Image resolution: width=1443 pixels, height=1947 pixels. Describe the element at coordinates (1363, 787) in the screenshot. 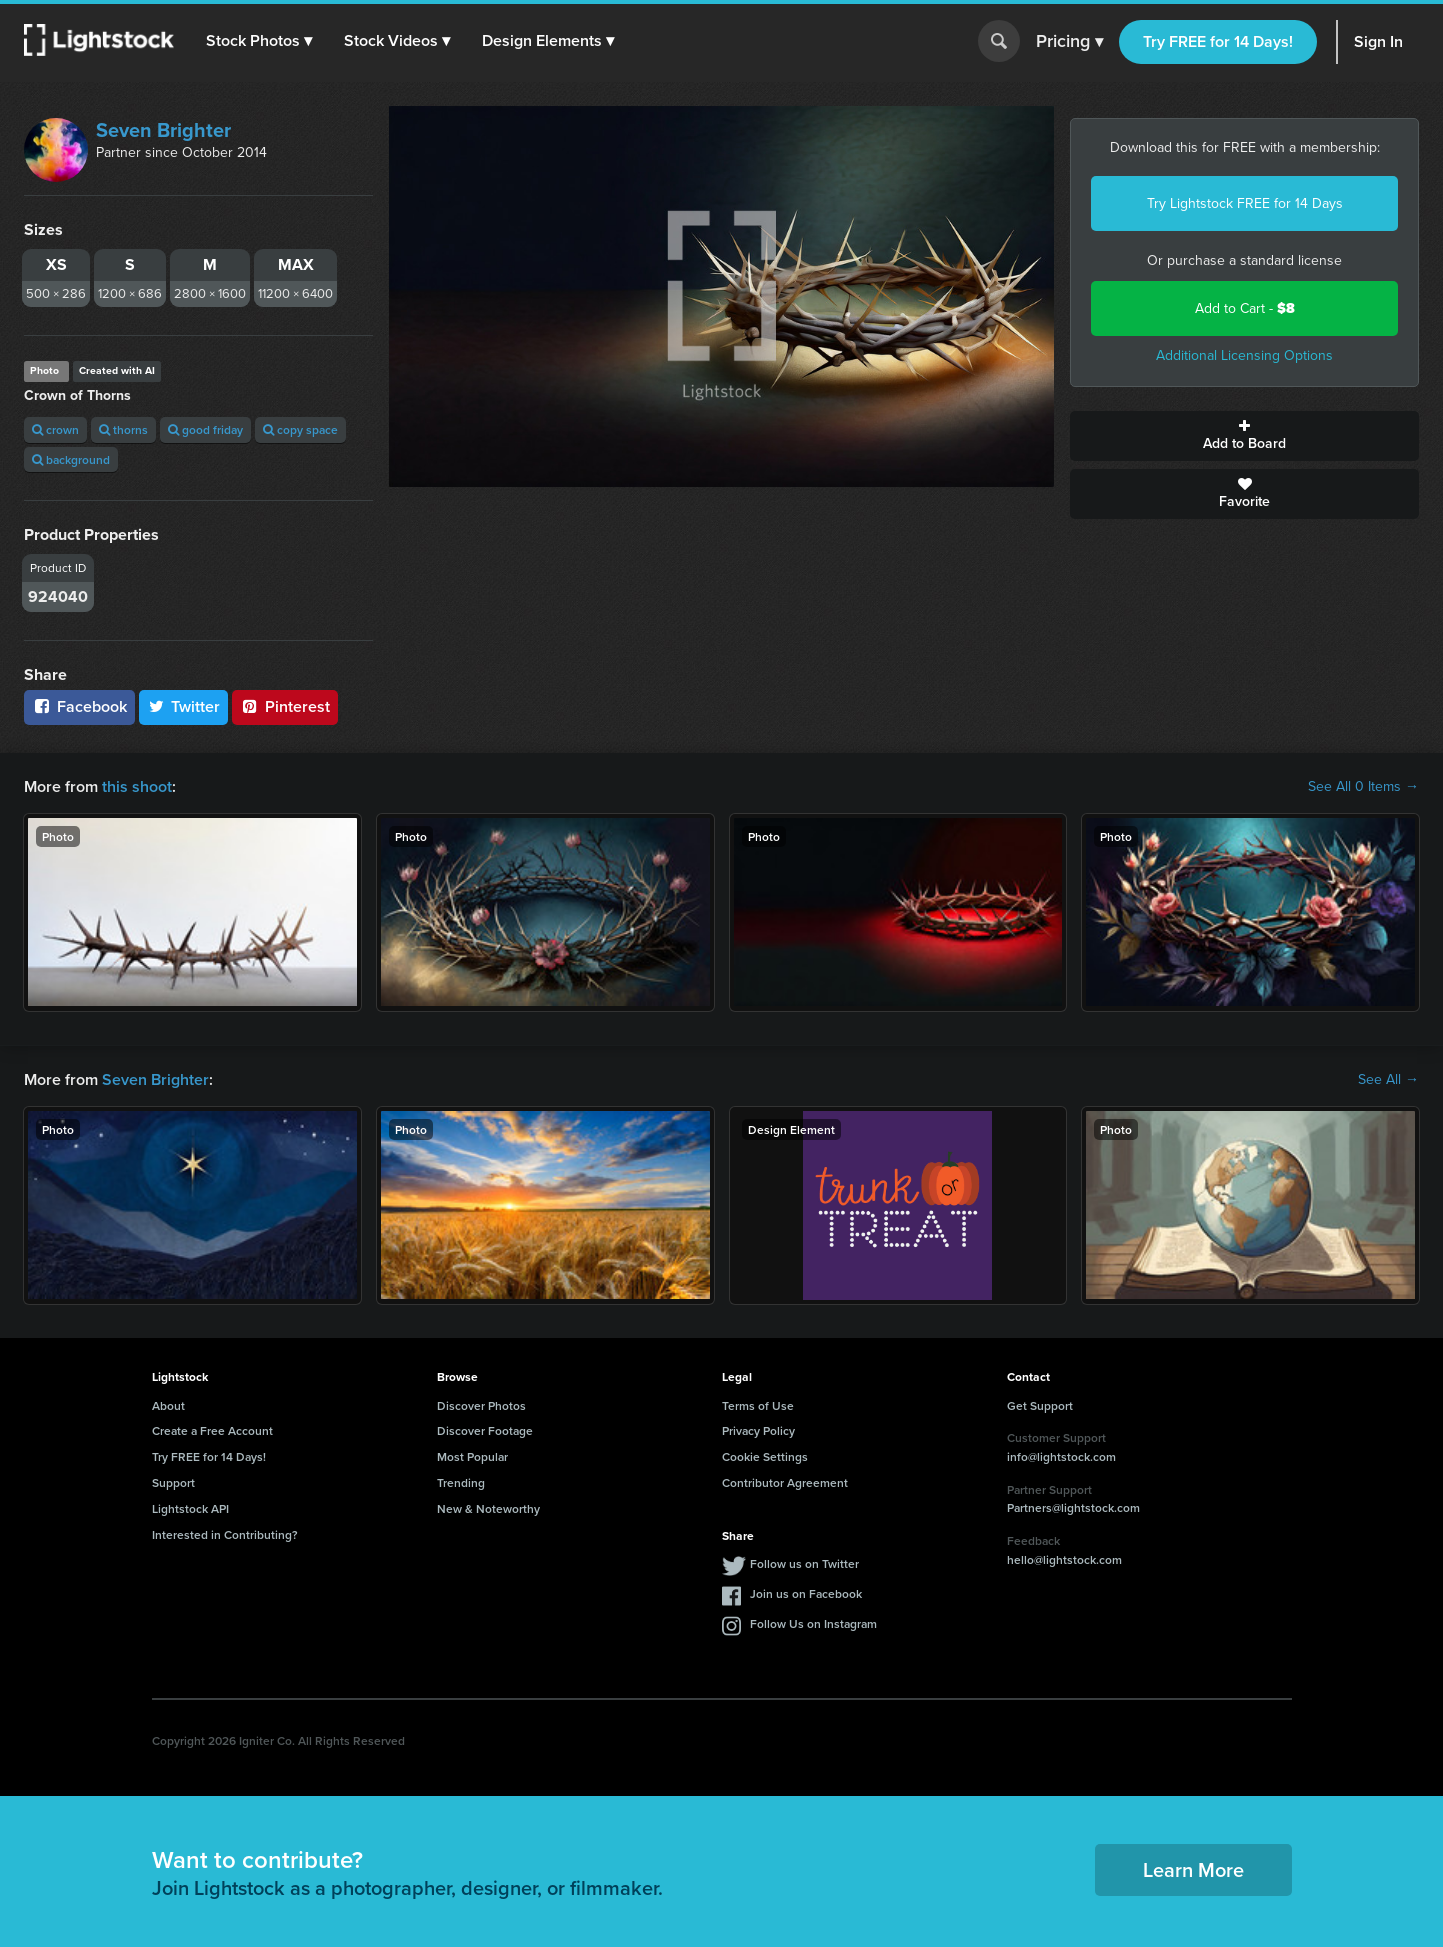

I see `See All 0 Items →` at that location.